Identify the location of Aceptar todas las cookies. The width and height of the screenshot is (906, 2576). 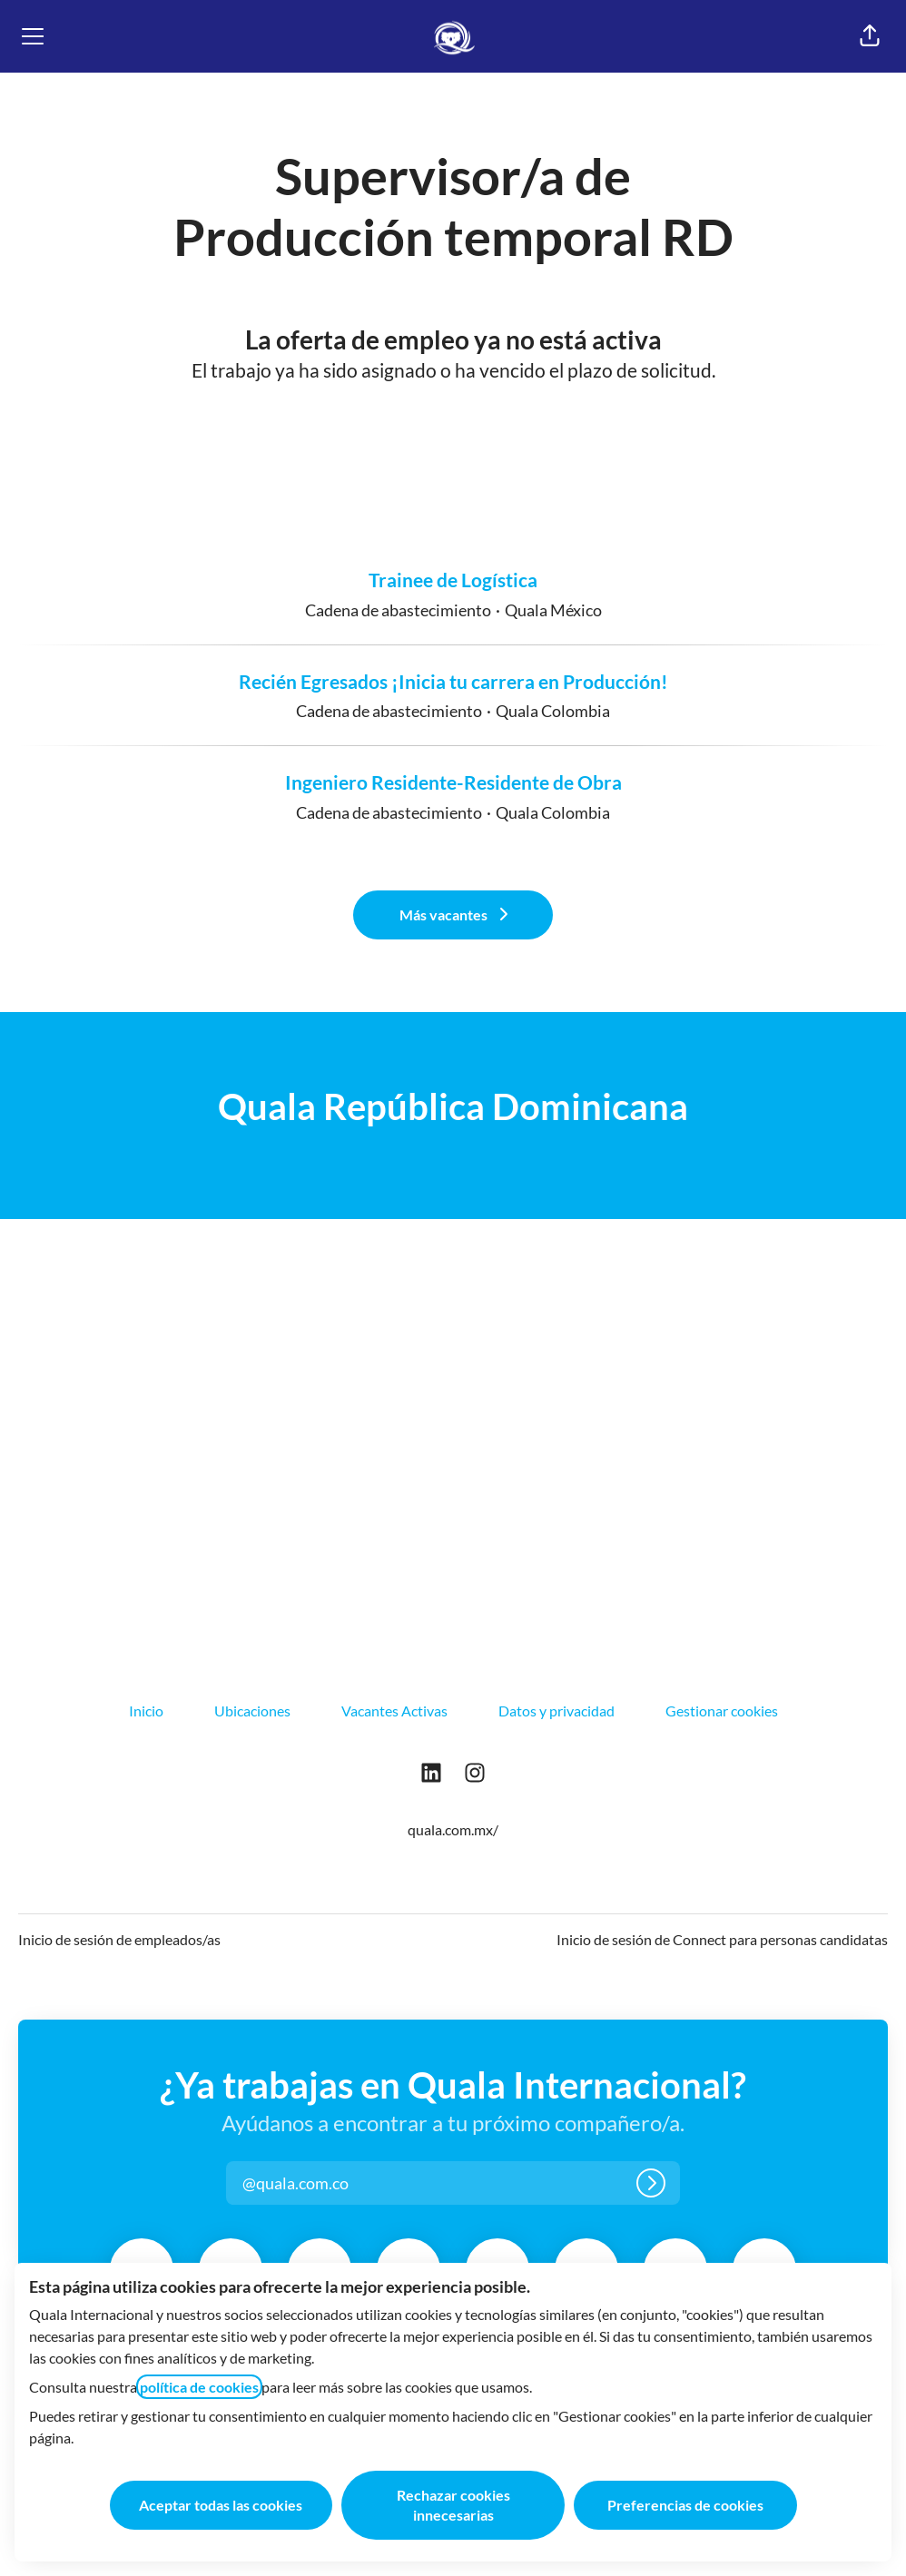
(220, 2504).